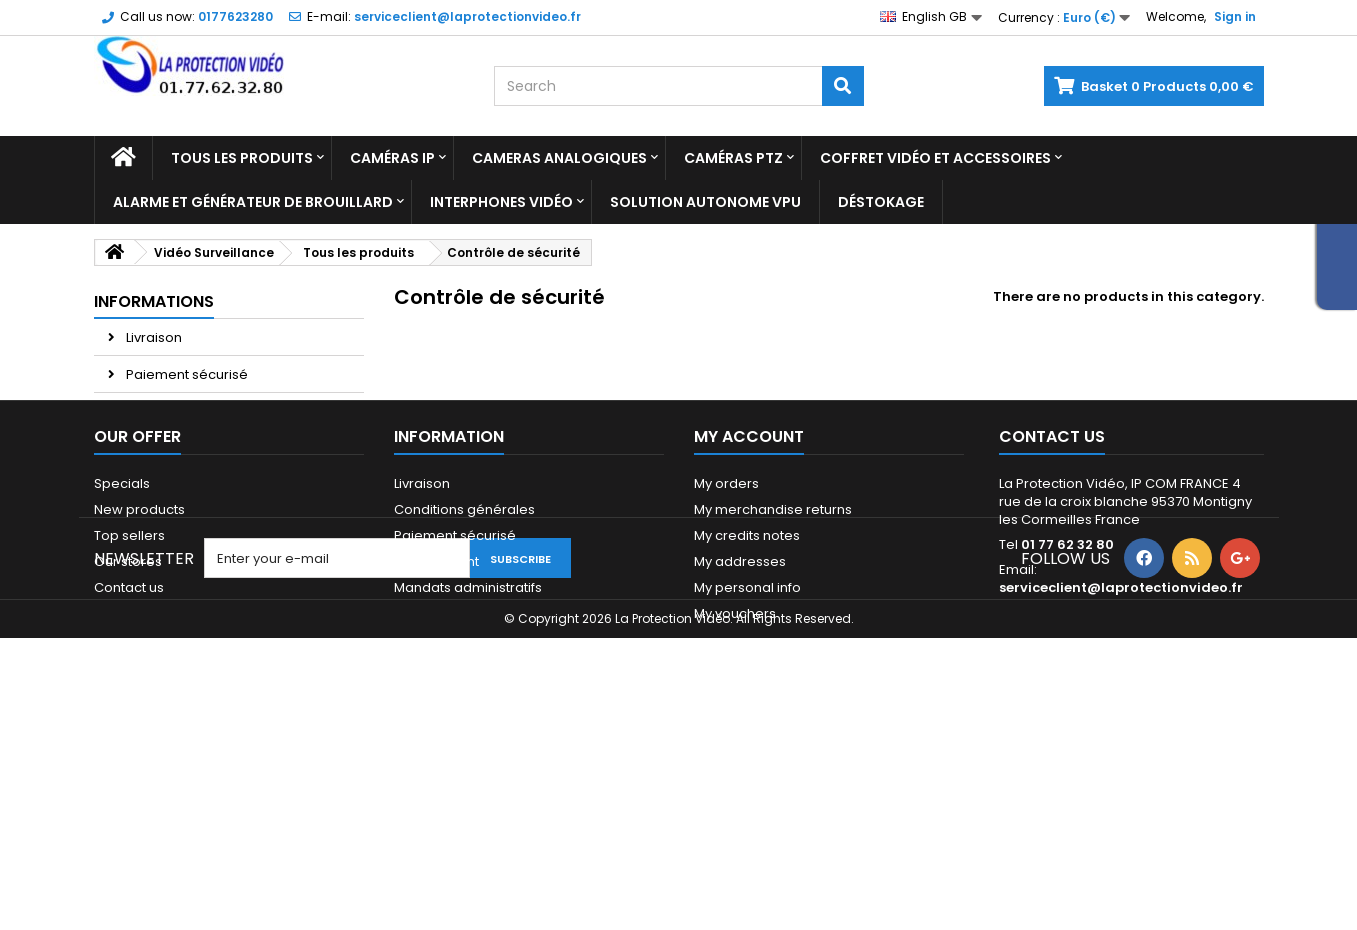  I want to click on My orders, so click(726, 626).